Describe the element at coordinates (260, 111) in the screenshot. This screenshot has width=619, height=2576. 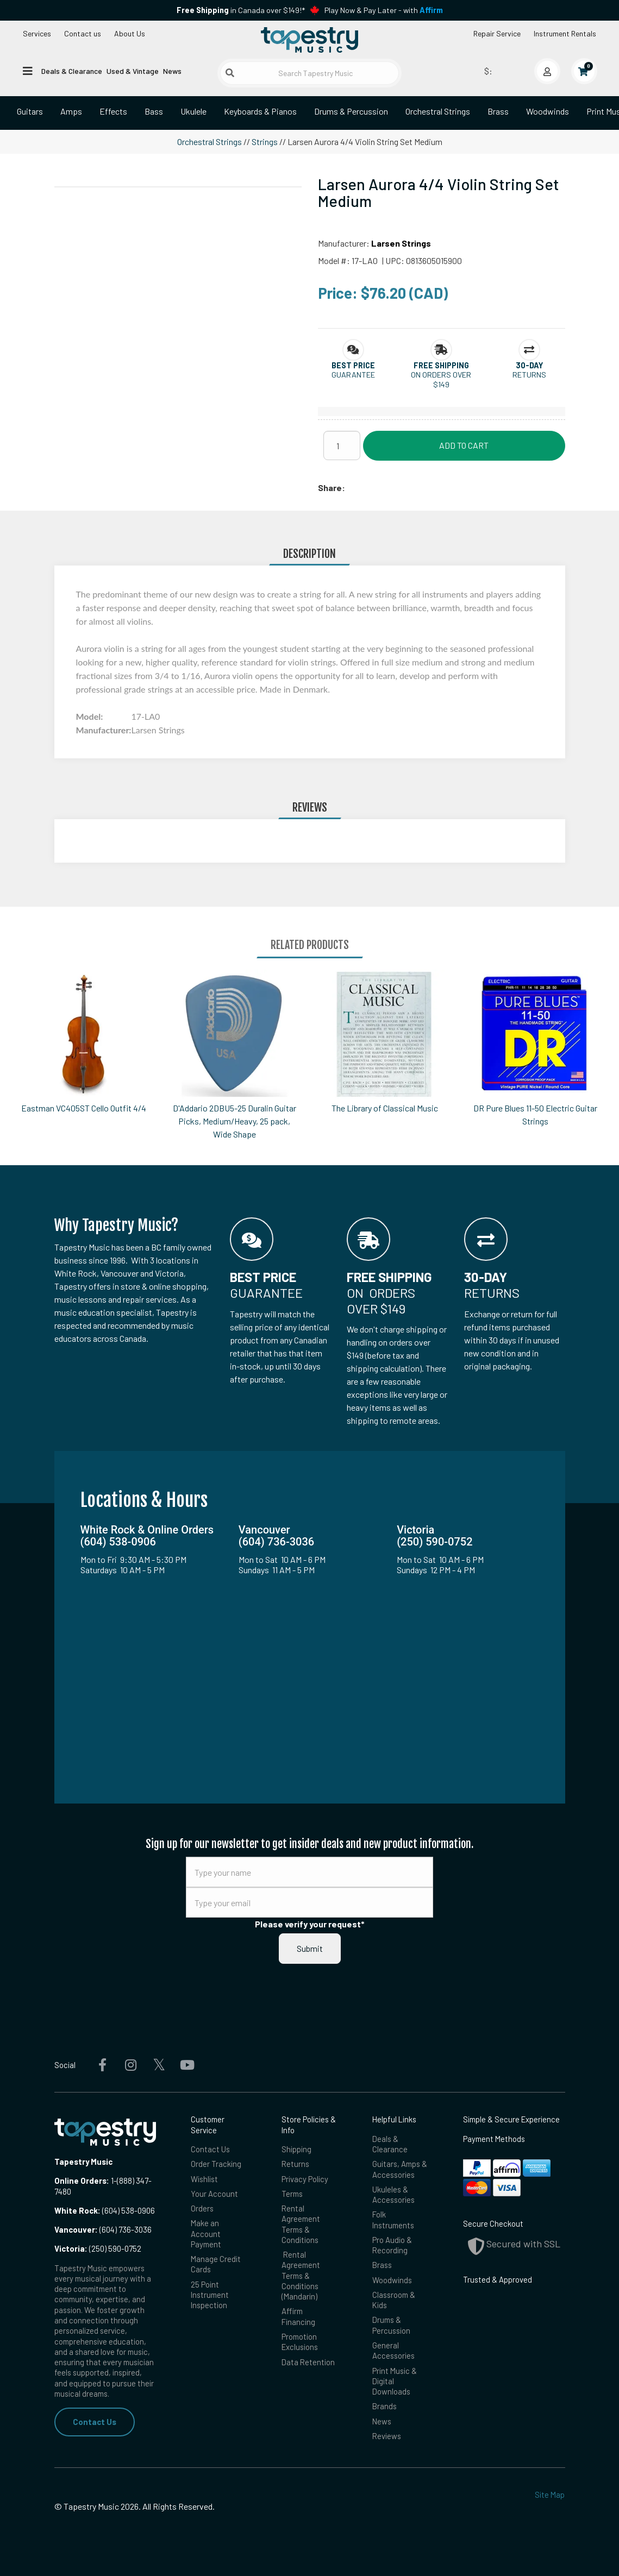
I see `Keyboards & Pianos` at that location.